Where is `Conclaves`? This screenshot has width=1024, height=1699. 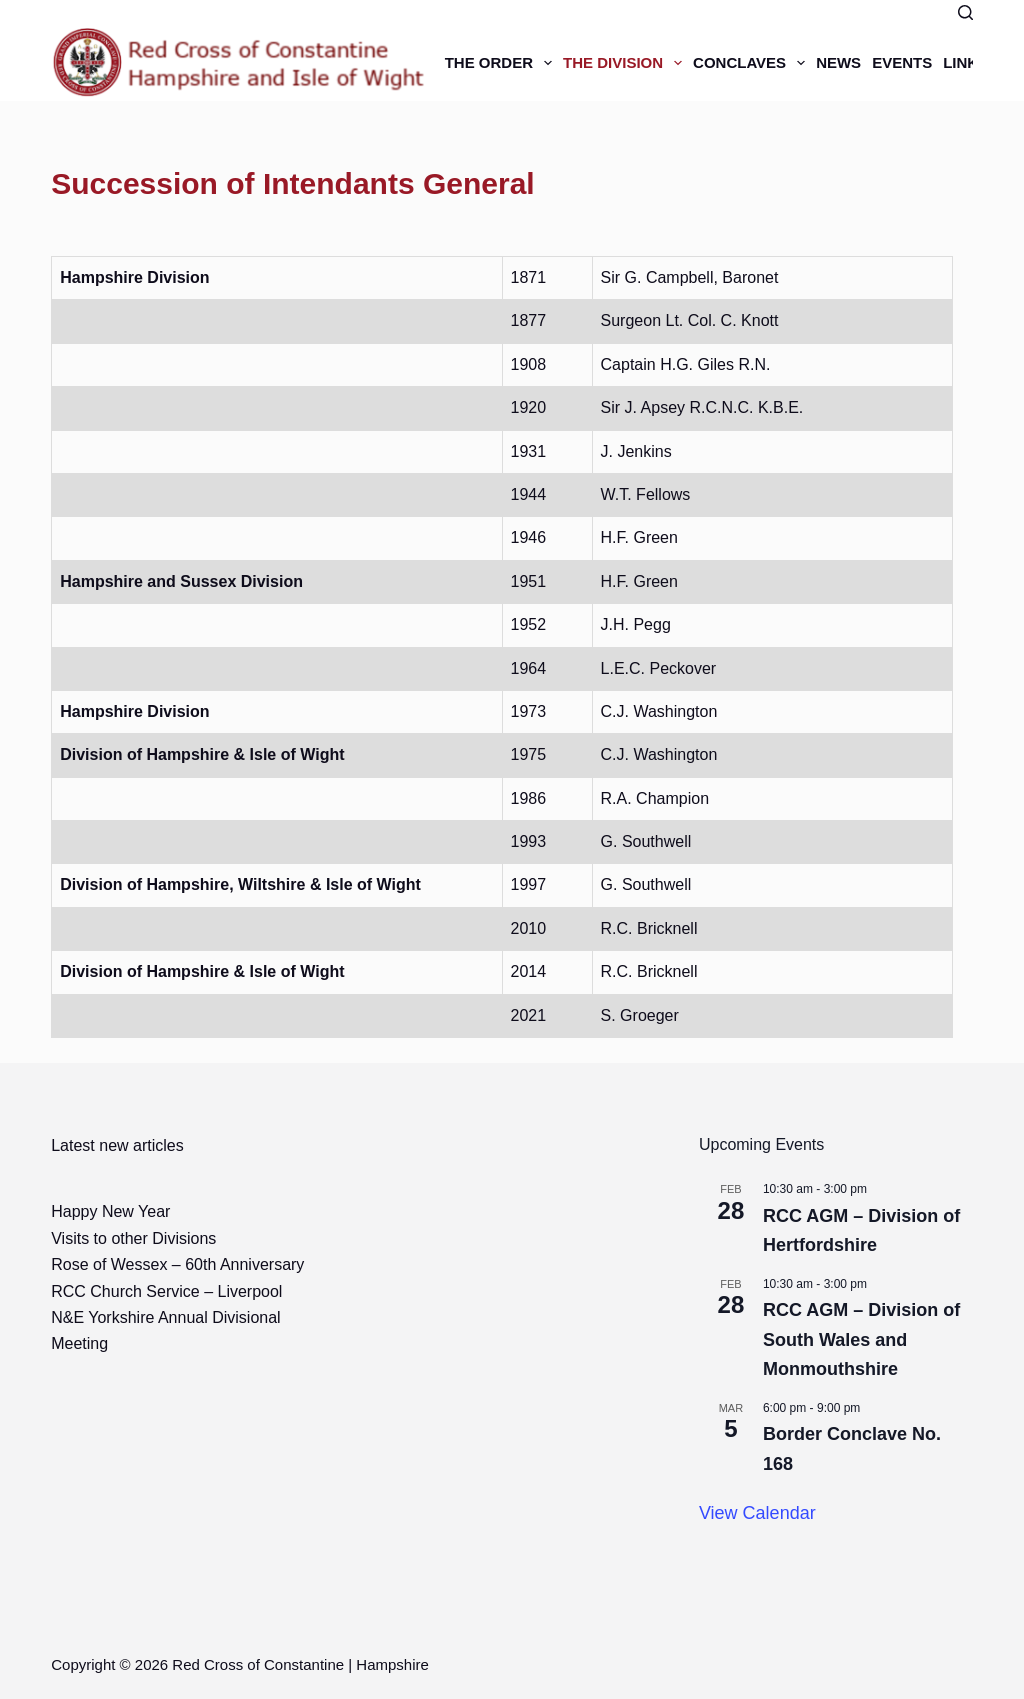
Conclaves is located at coordinates (752, 63).